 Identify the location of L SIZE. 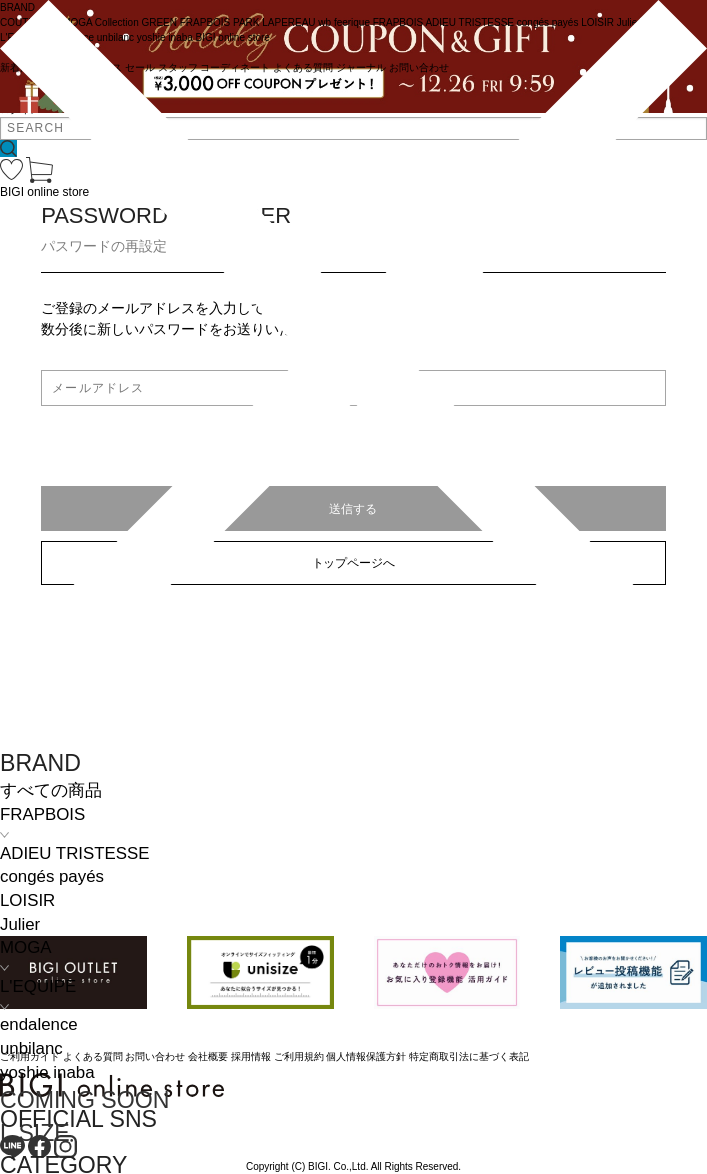
(35, 1133).